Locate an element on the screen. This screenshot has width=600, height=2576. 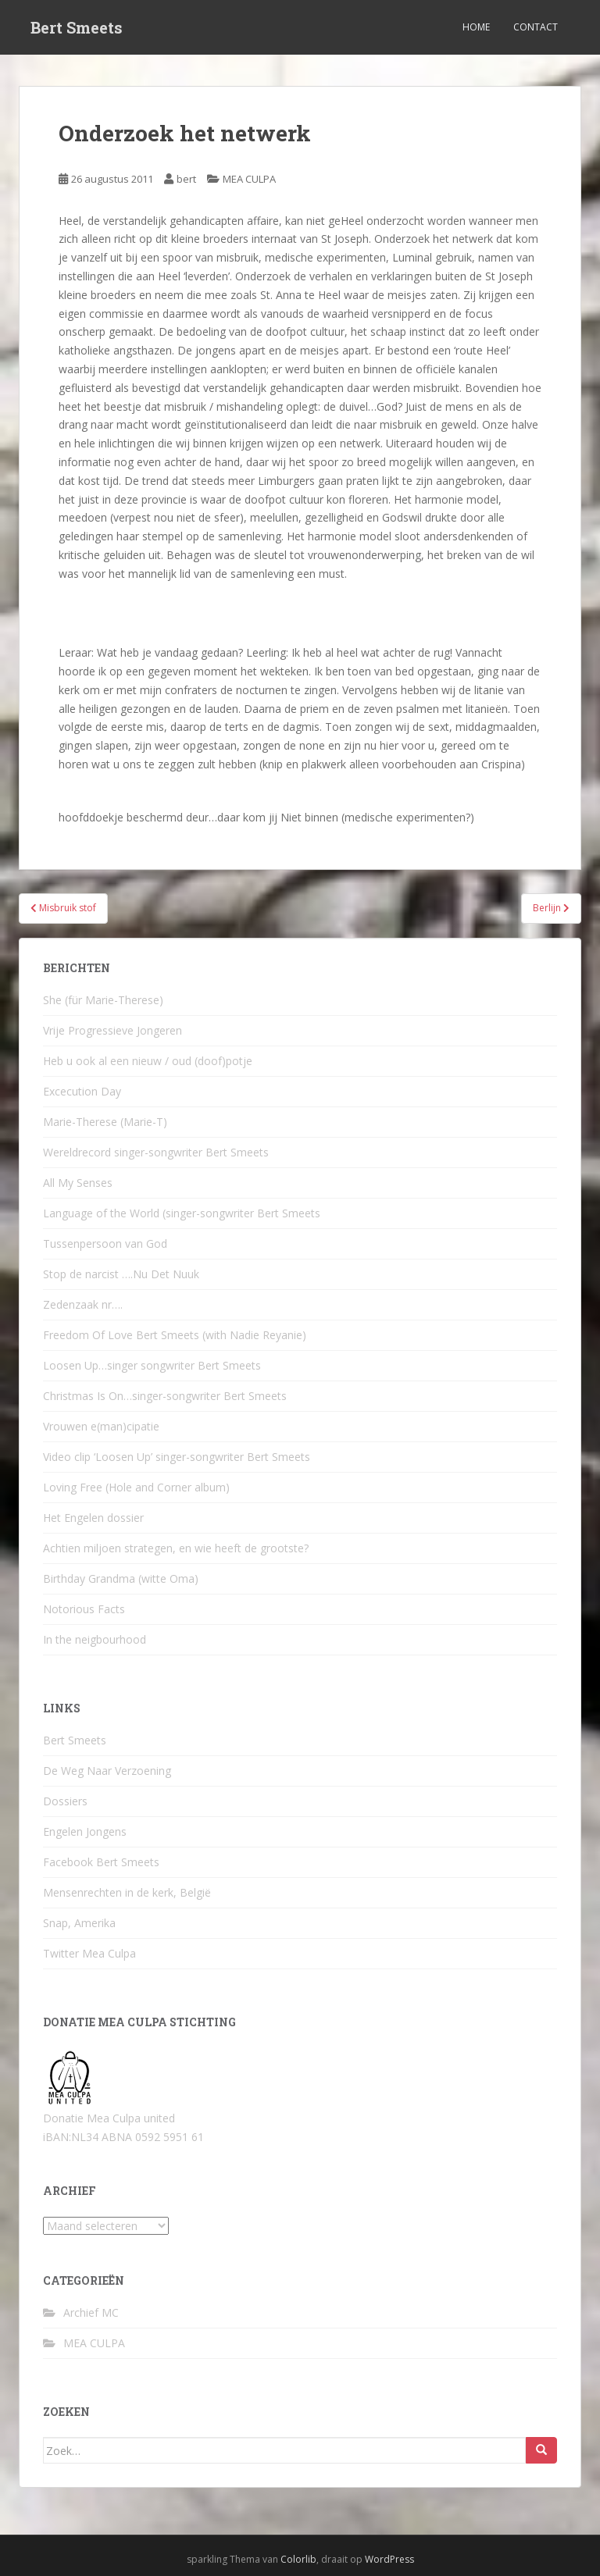
Vrije Progressieve Jongeren is located at coordinates (112, 1030).